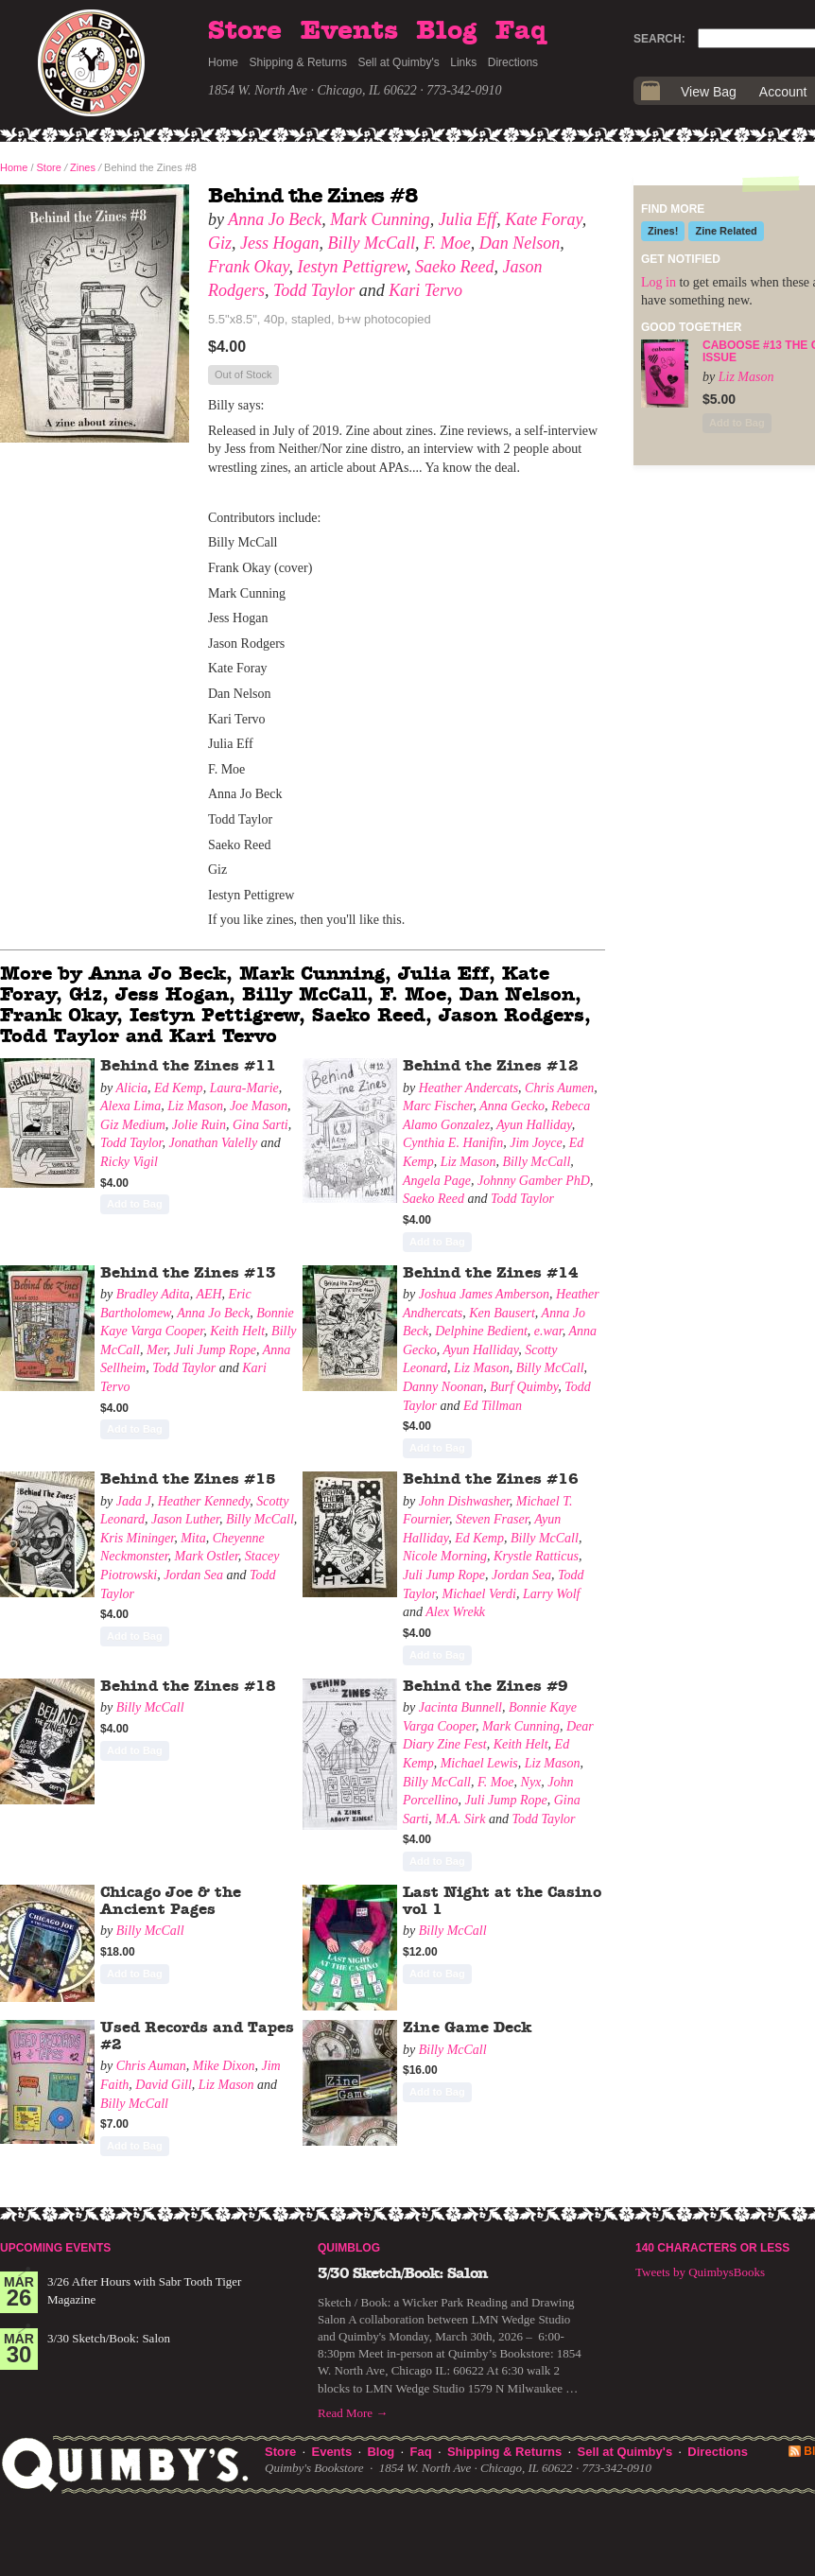  Describe the element at coordinates (491, 1272) in the screenshot. I see `Behind the Zines #14` at that location.